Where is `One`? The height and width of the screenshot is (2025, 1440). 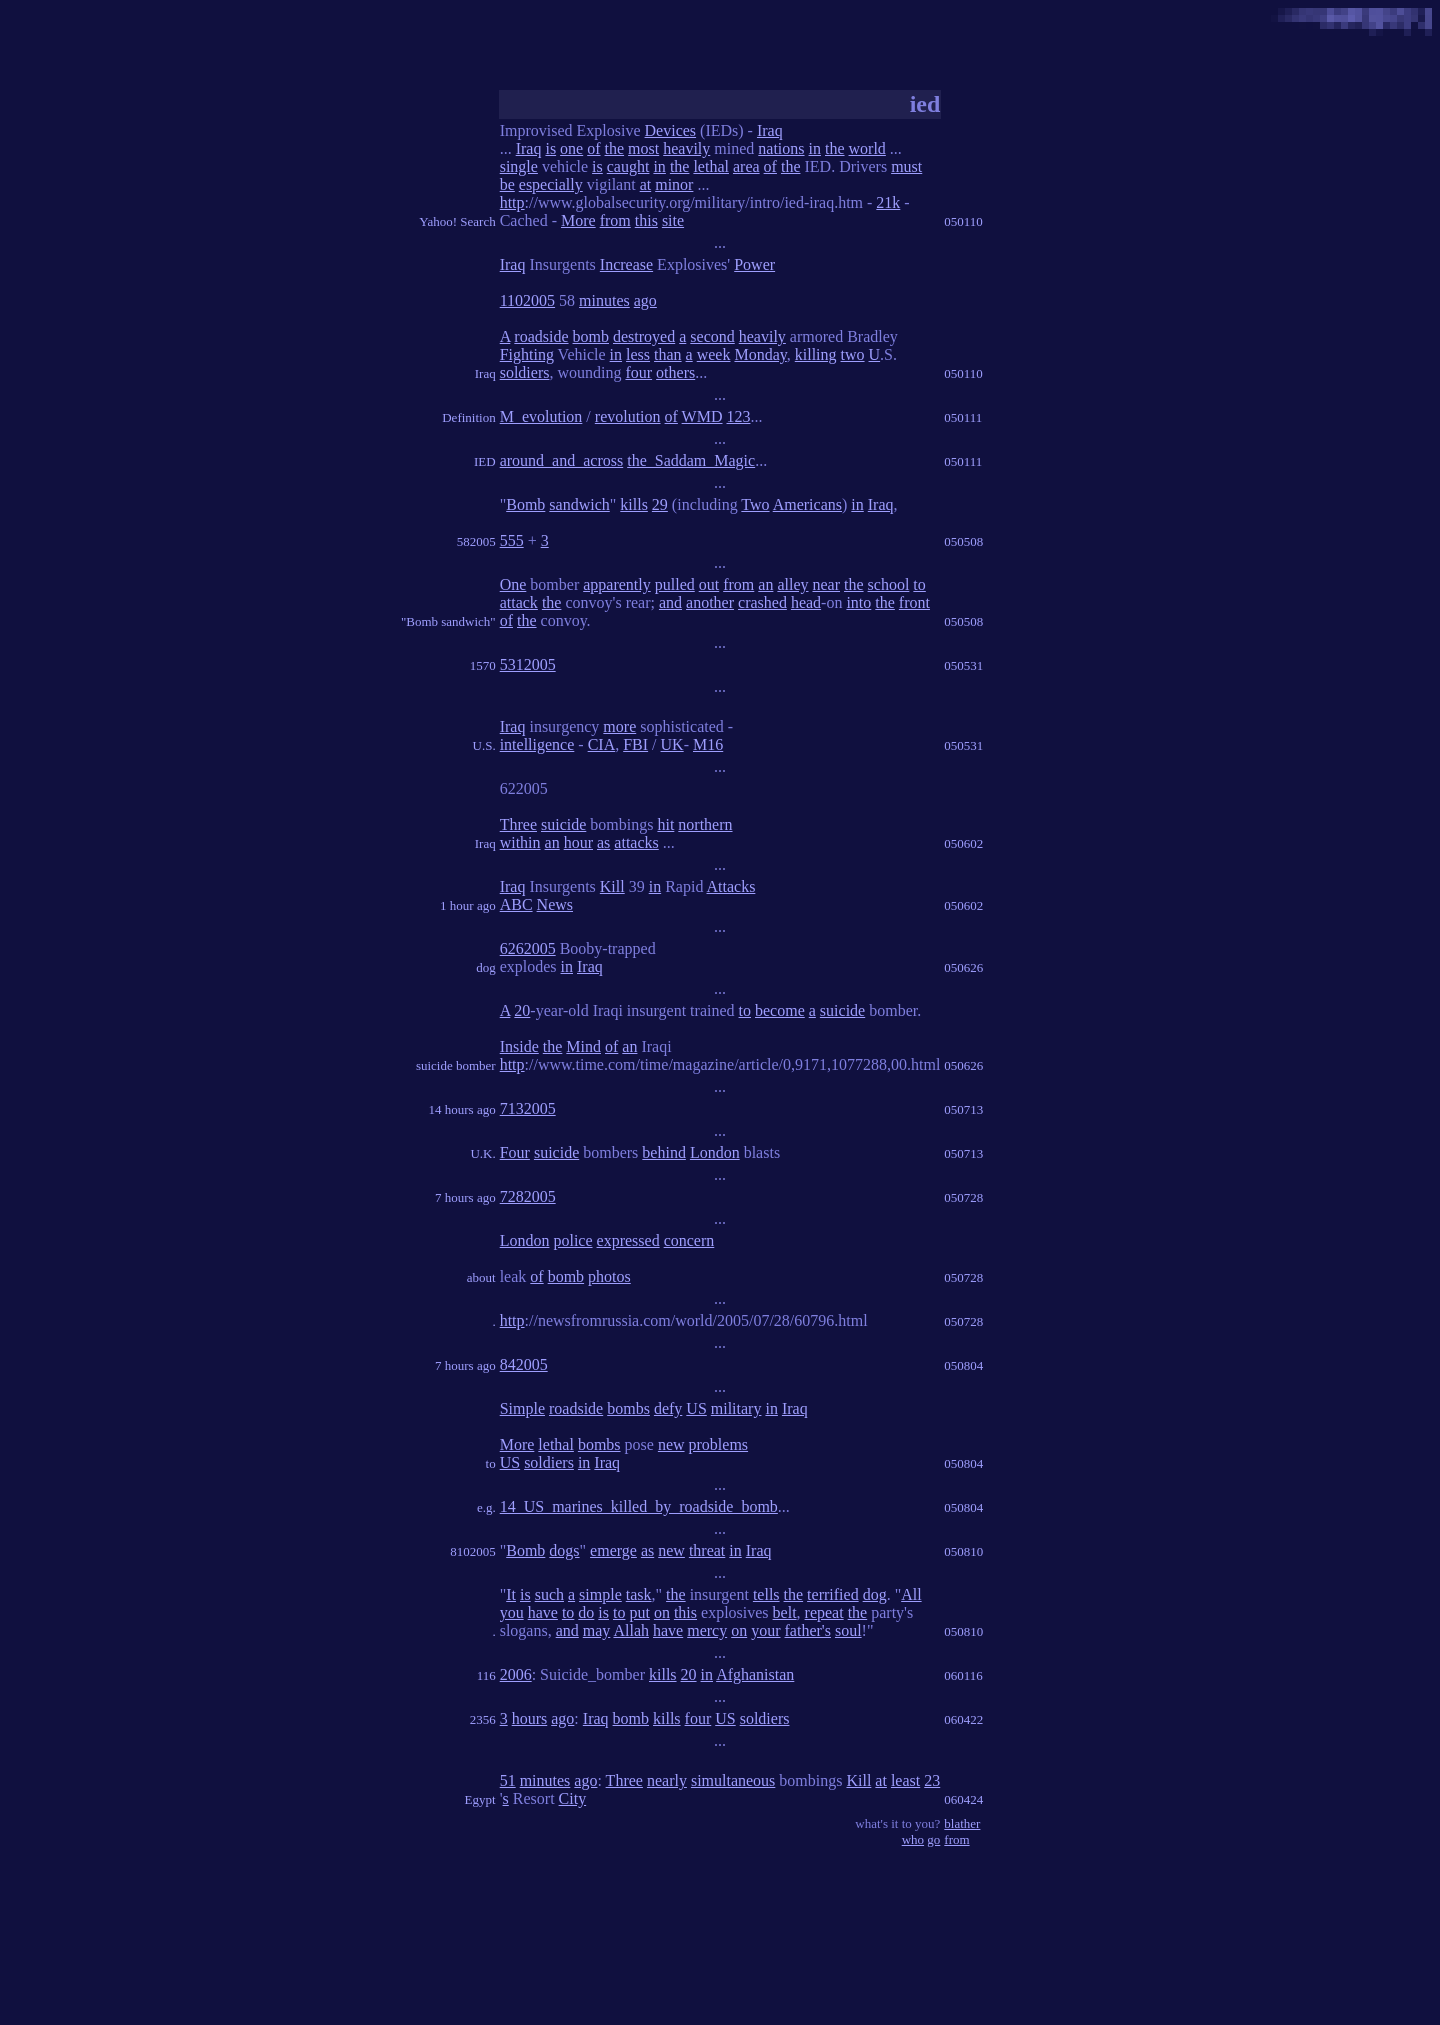
One is located at coordinates (513, 584).